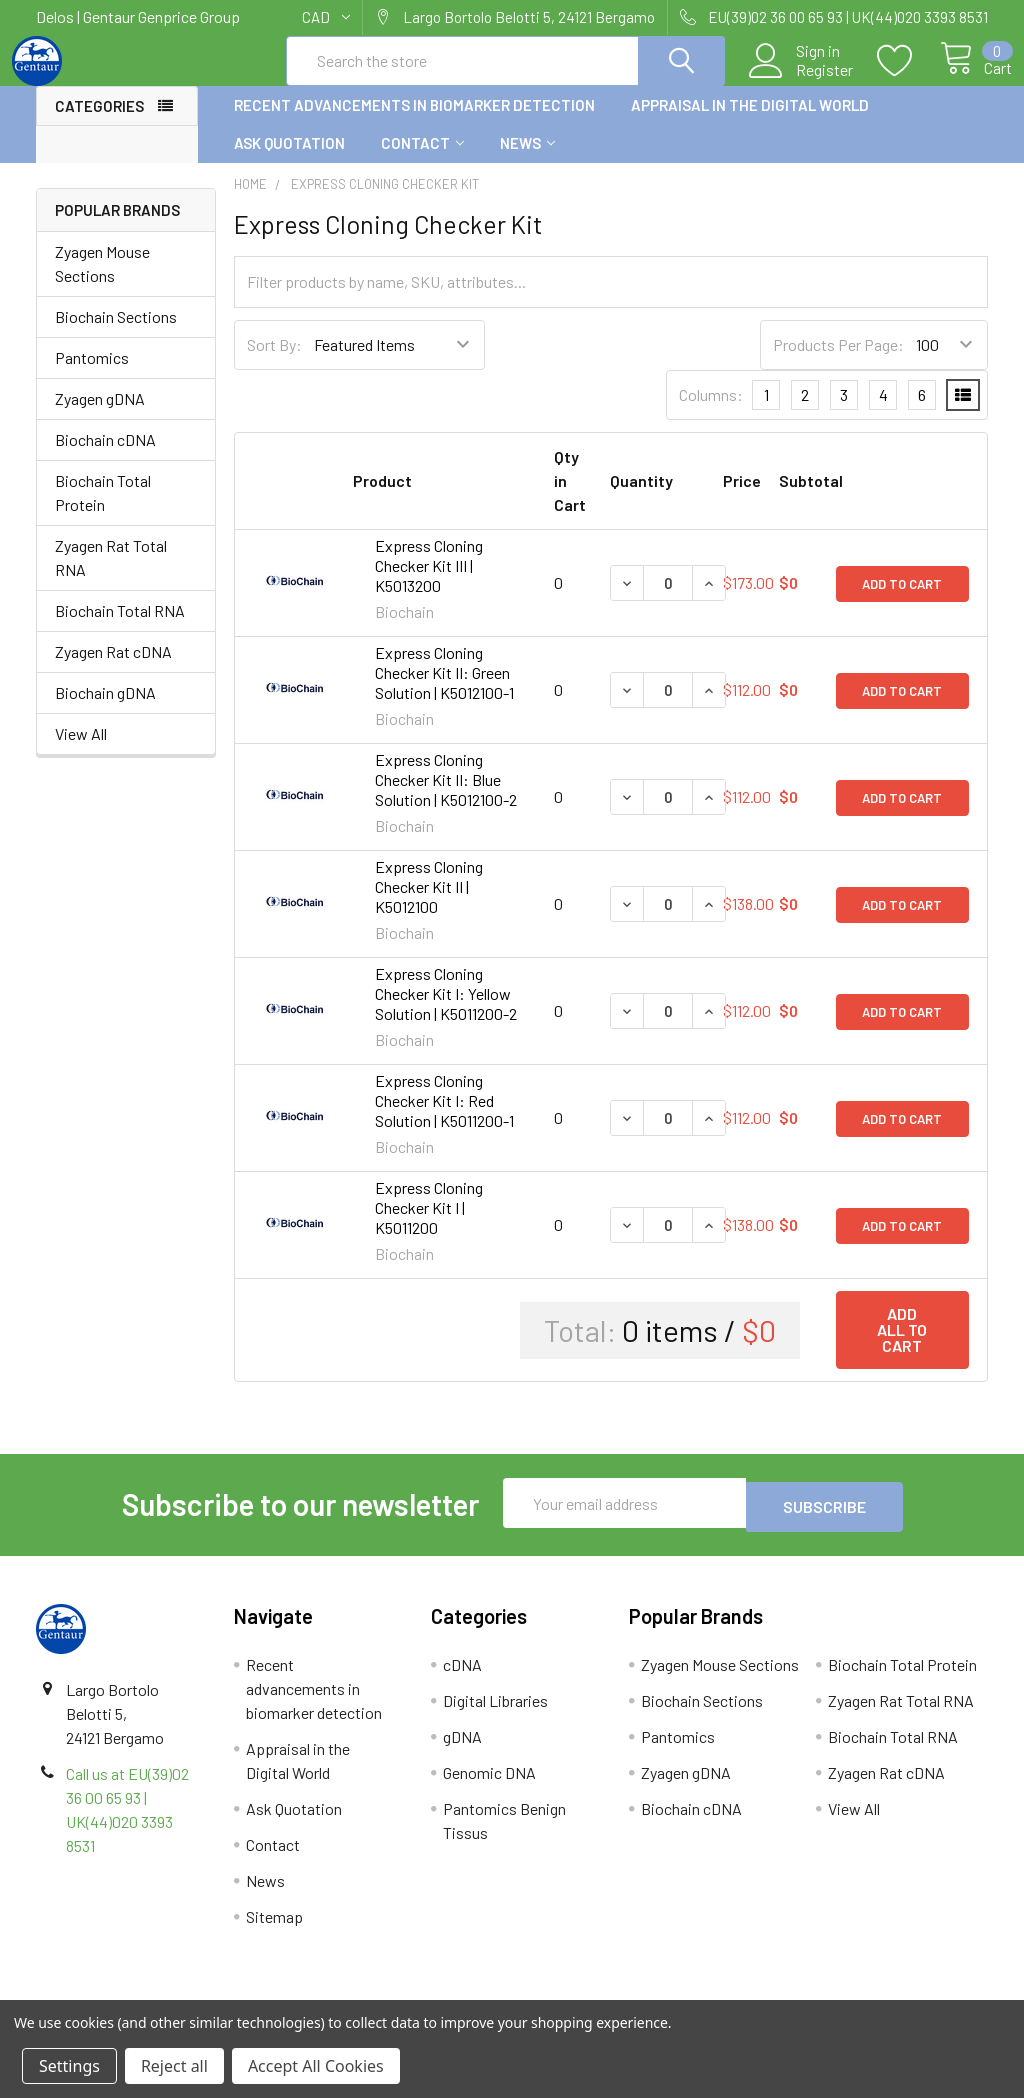  I want to click on Ask Quotation, so click(289, 161).